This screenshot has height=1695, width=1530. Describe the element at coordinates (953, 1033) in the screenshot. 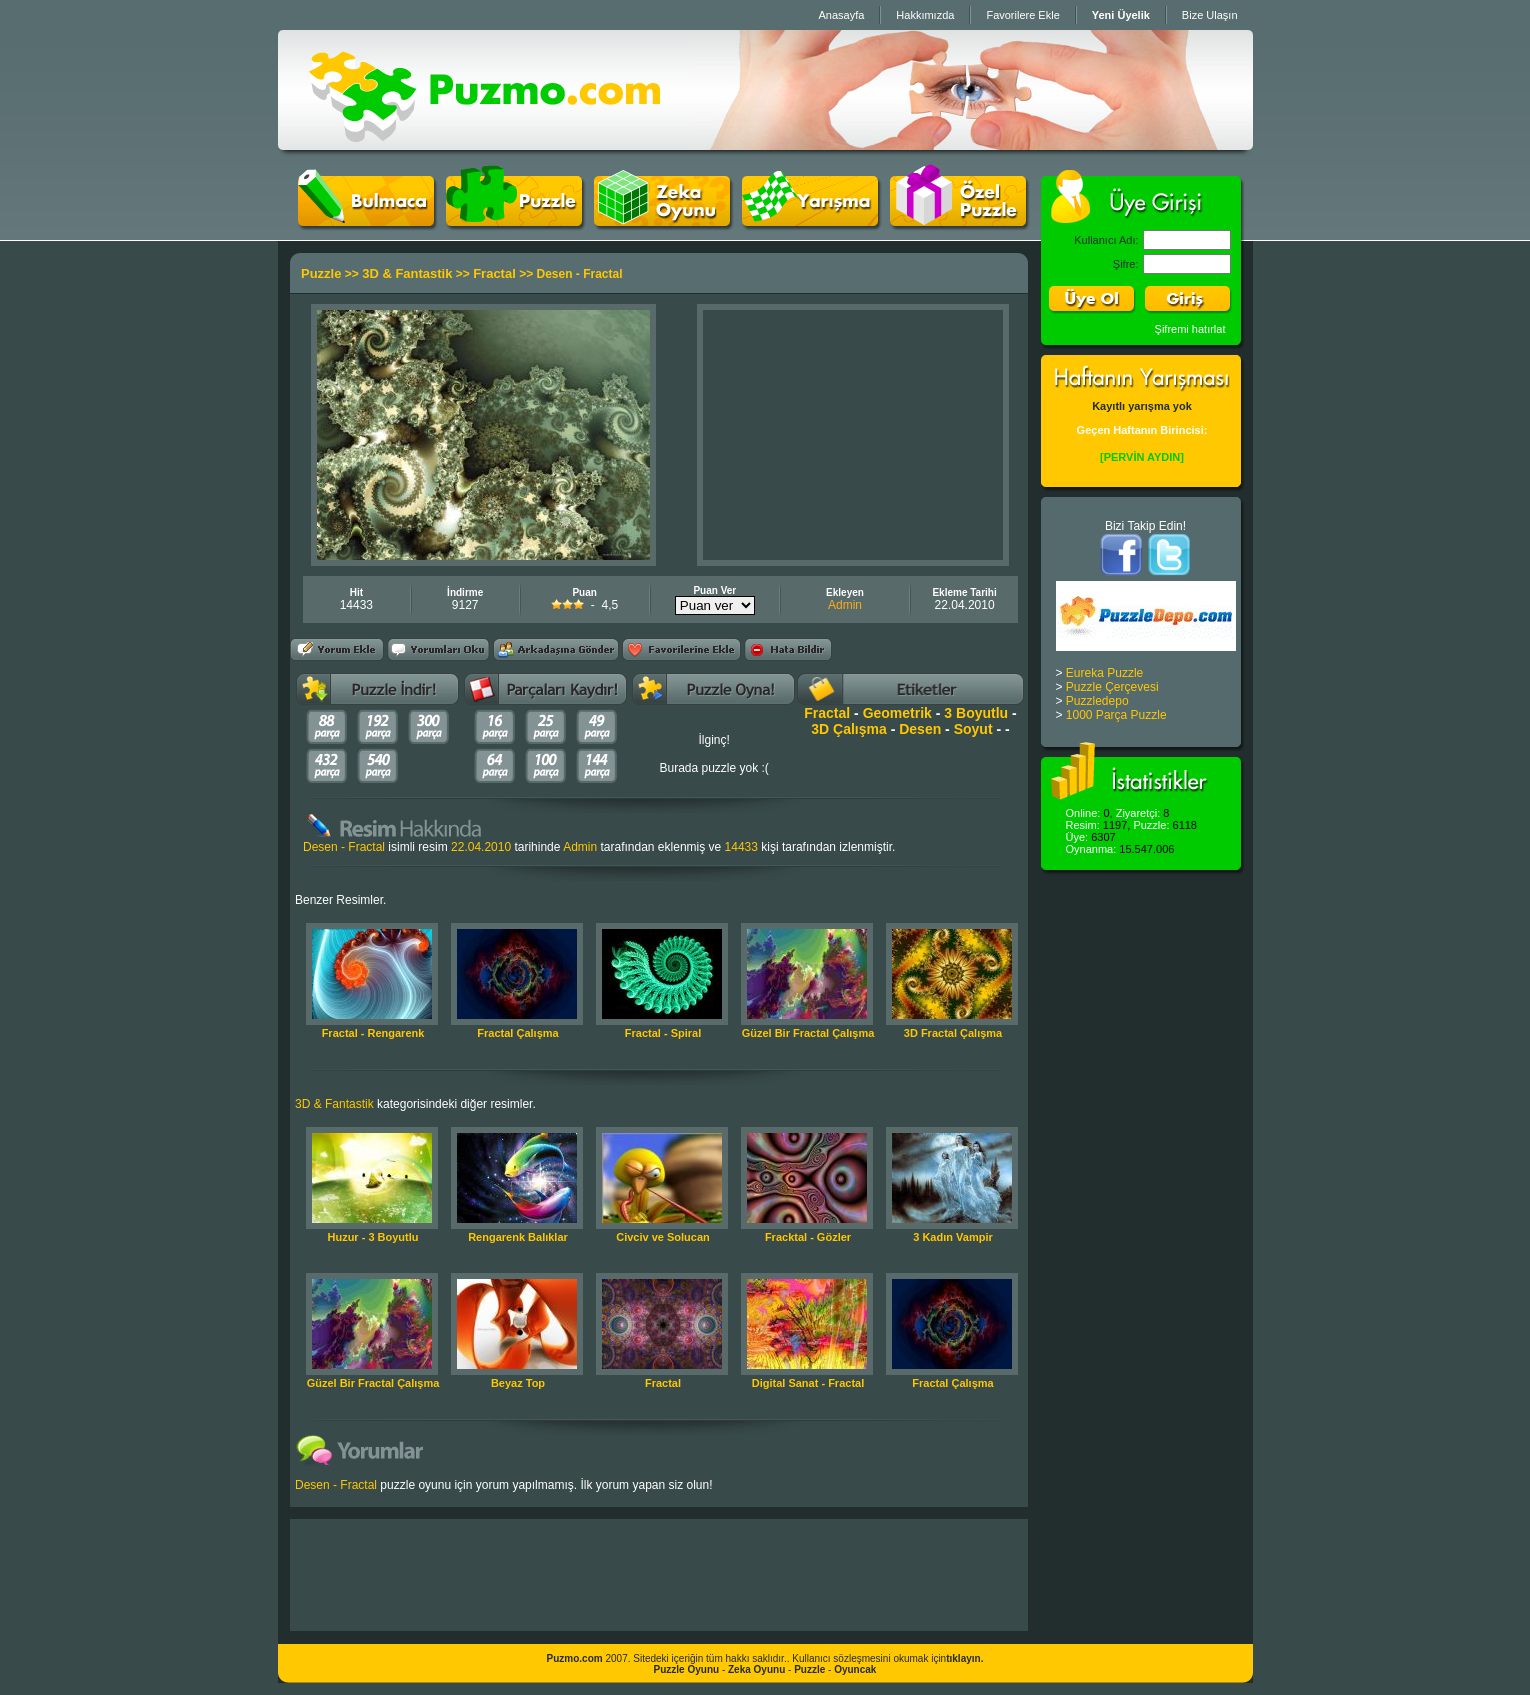

I see `3D Fractal Çalışma` at that location.